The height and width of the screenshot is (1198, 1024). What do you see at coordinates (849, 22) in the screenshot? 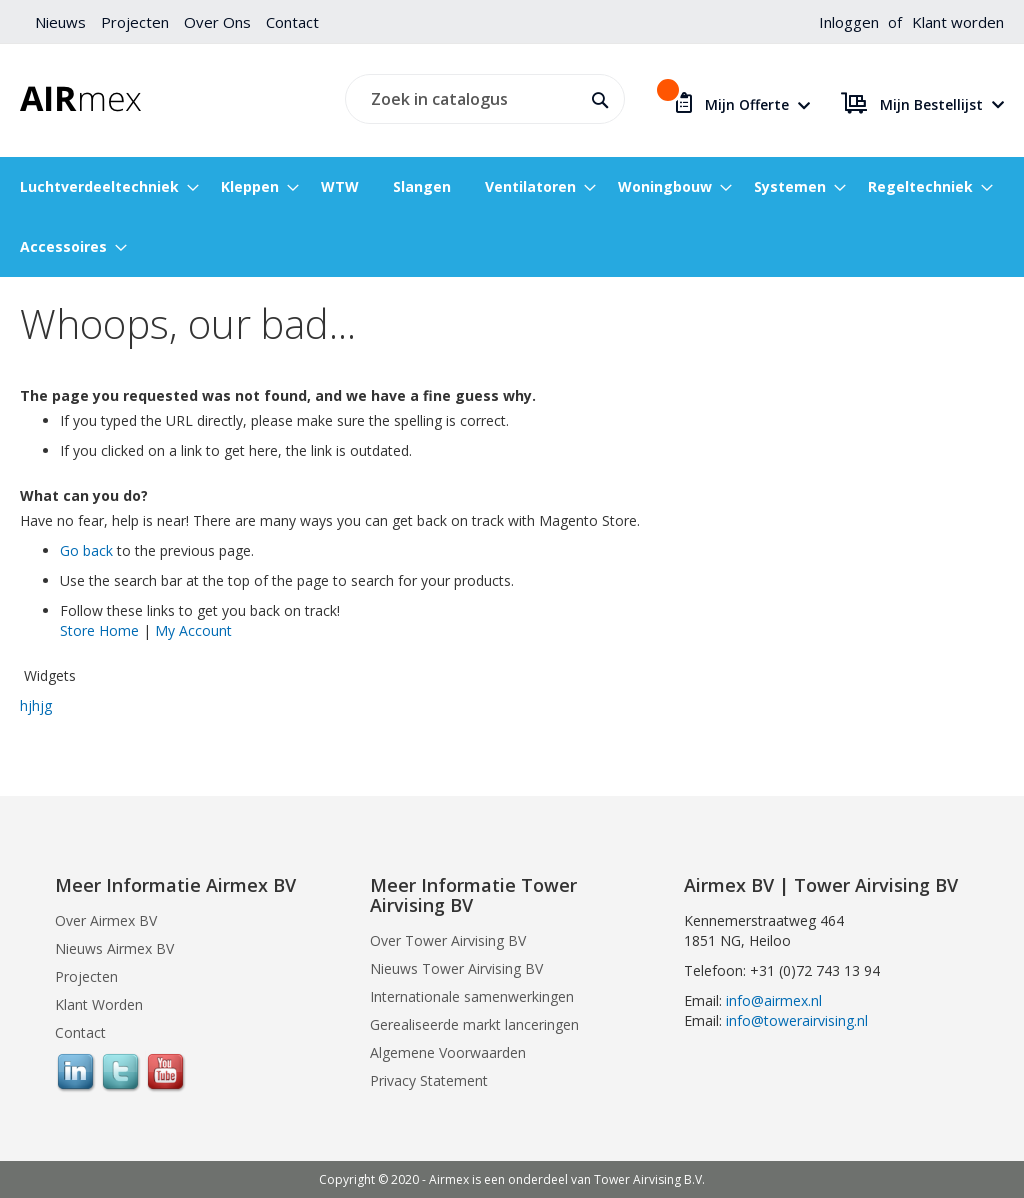
I see `Inloggen` at bounding box center [849, 22].